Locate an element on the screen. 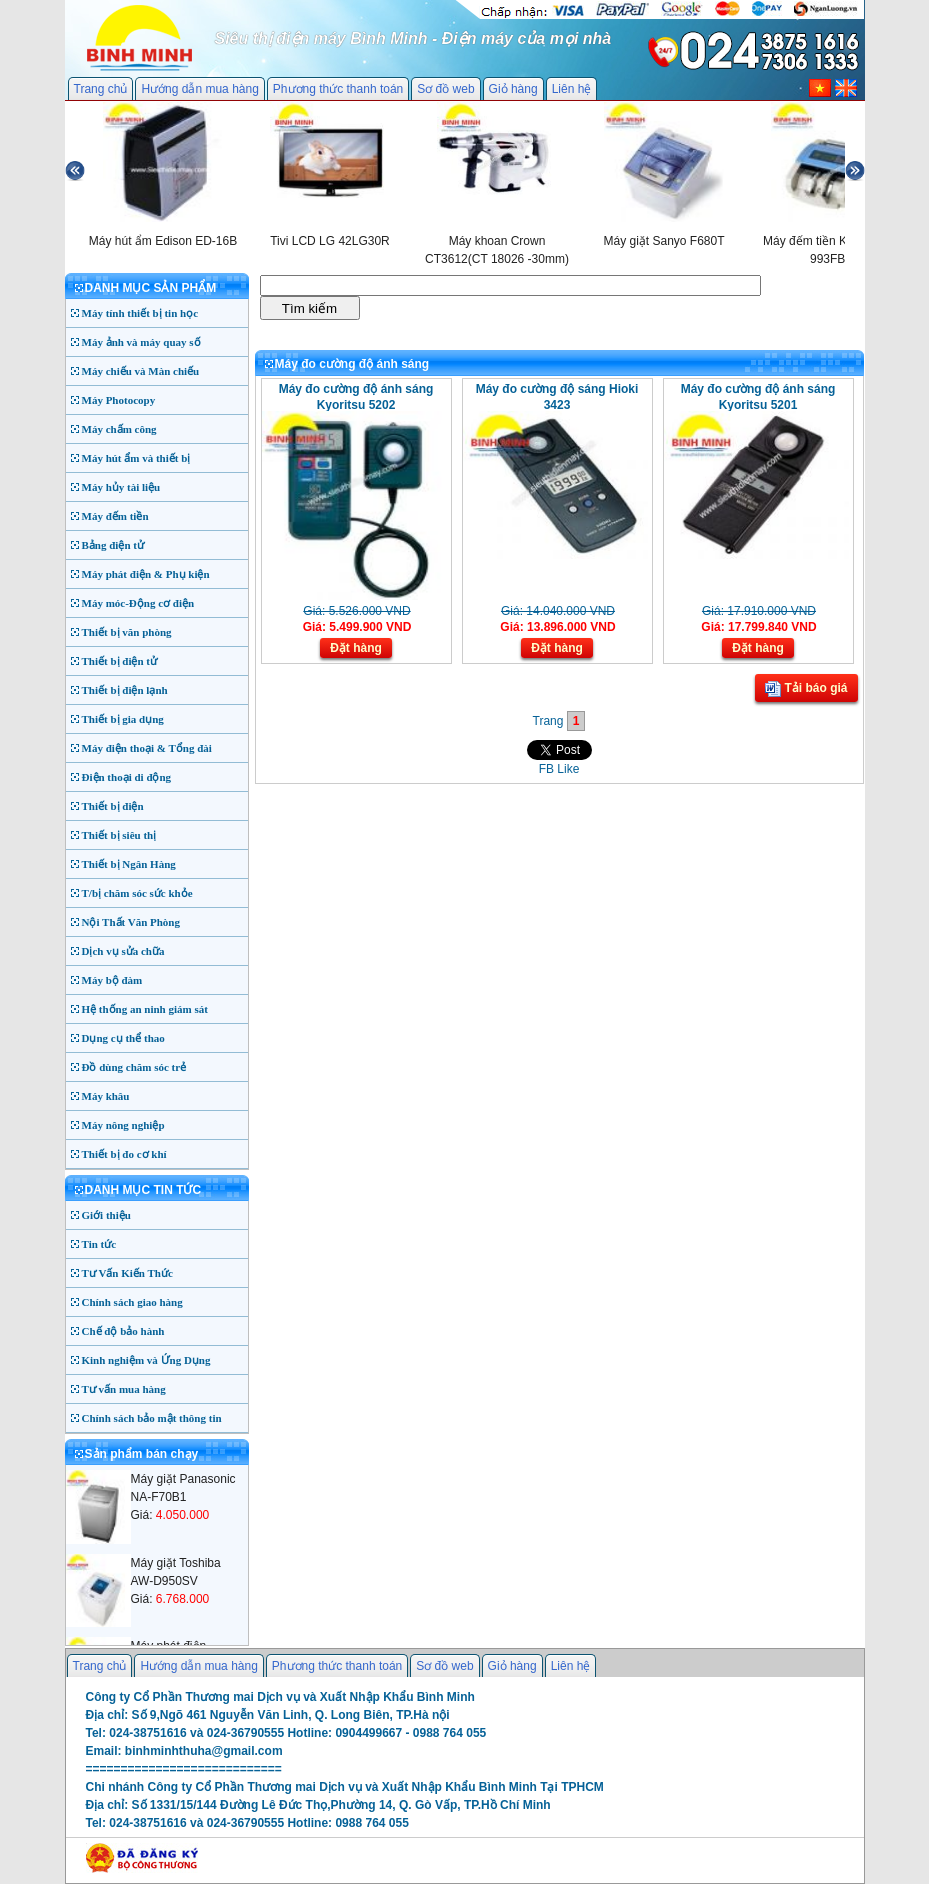 Image resolution: width=929 pixels, height=1884 pixels. Chính sách bảo mật thông tin is located at coordinates (152, 1418).